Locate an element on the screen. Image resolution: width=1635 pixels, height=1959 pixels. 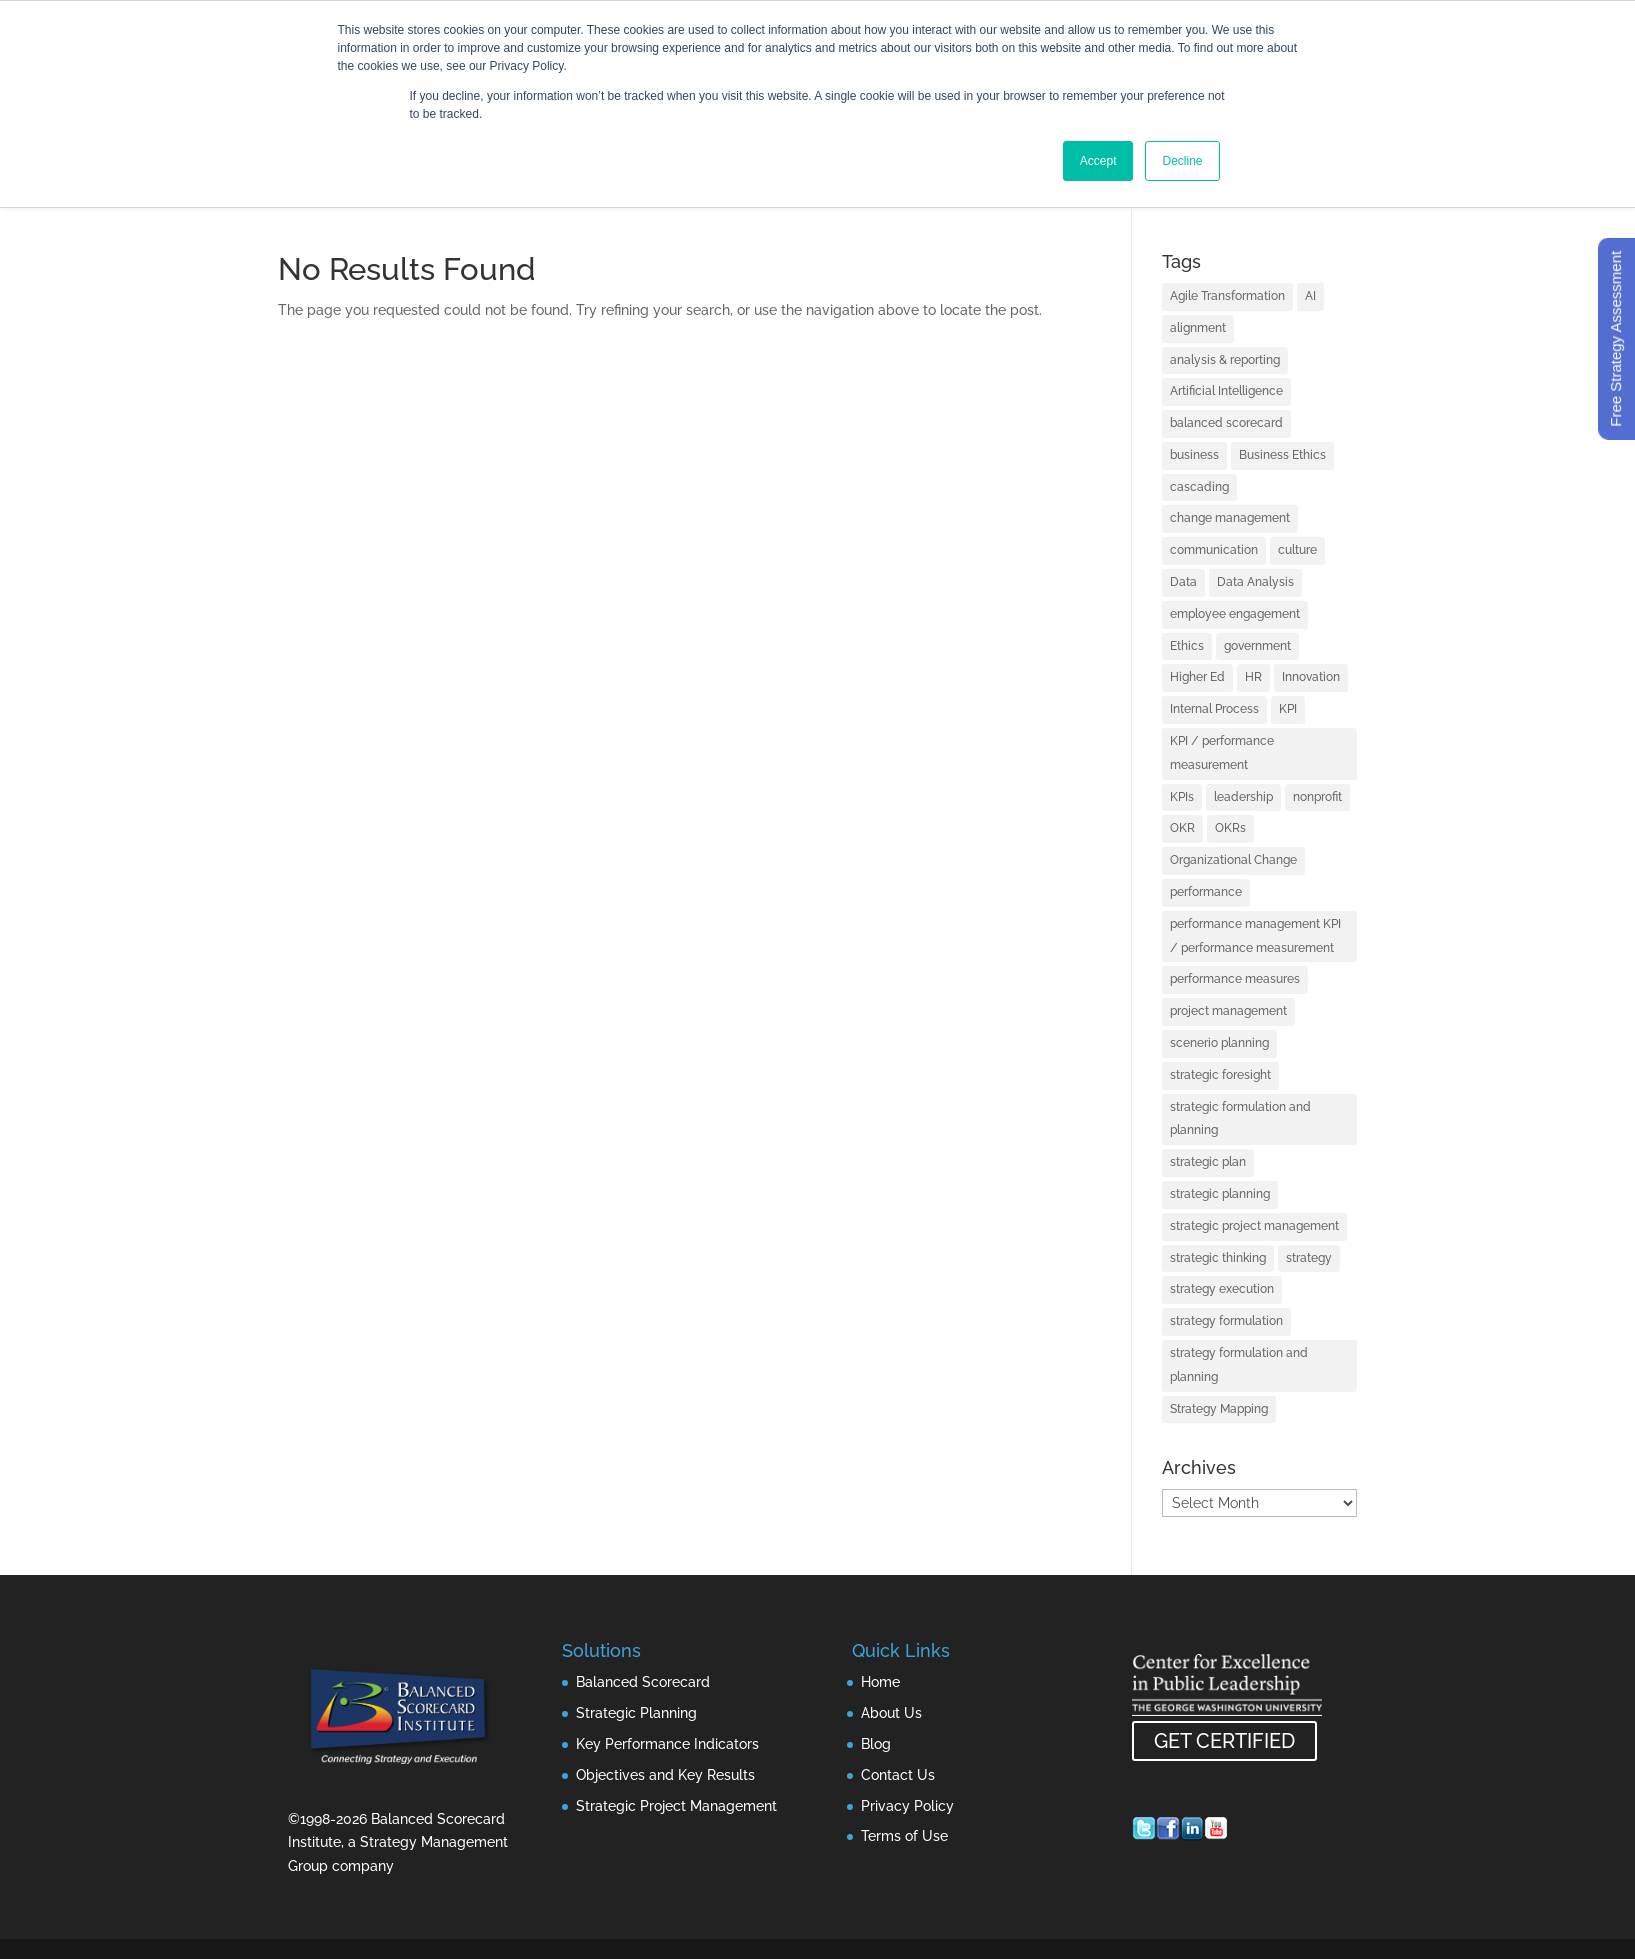
nonprofit [nonprofit (1 item)] is located at coordinates (1317, 797).